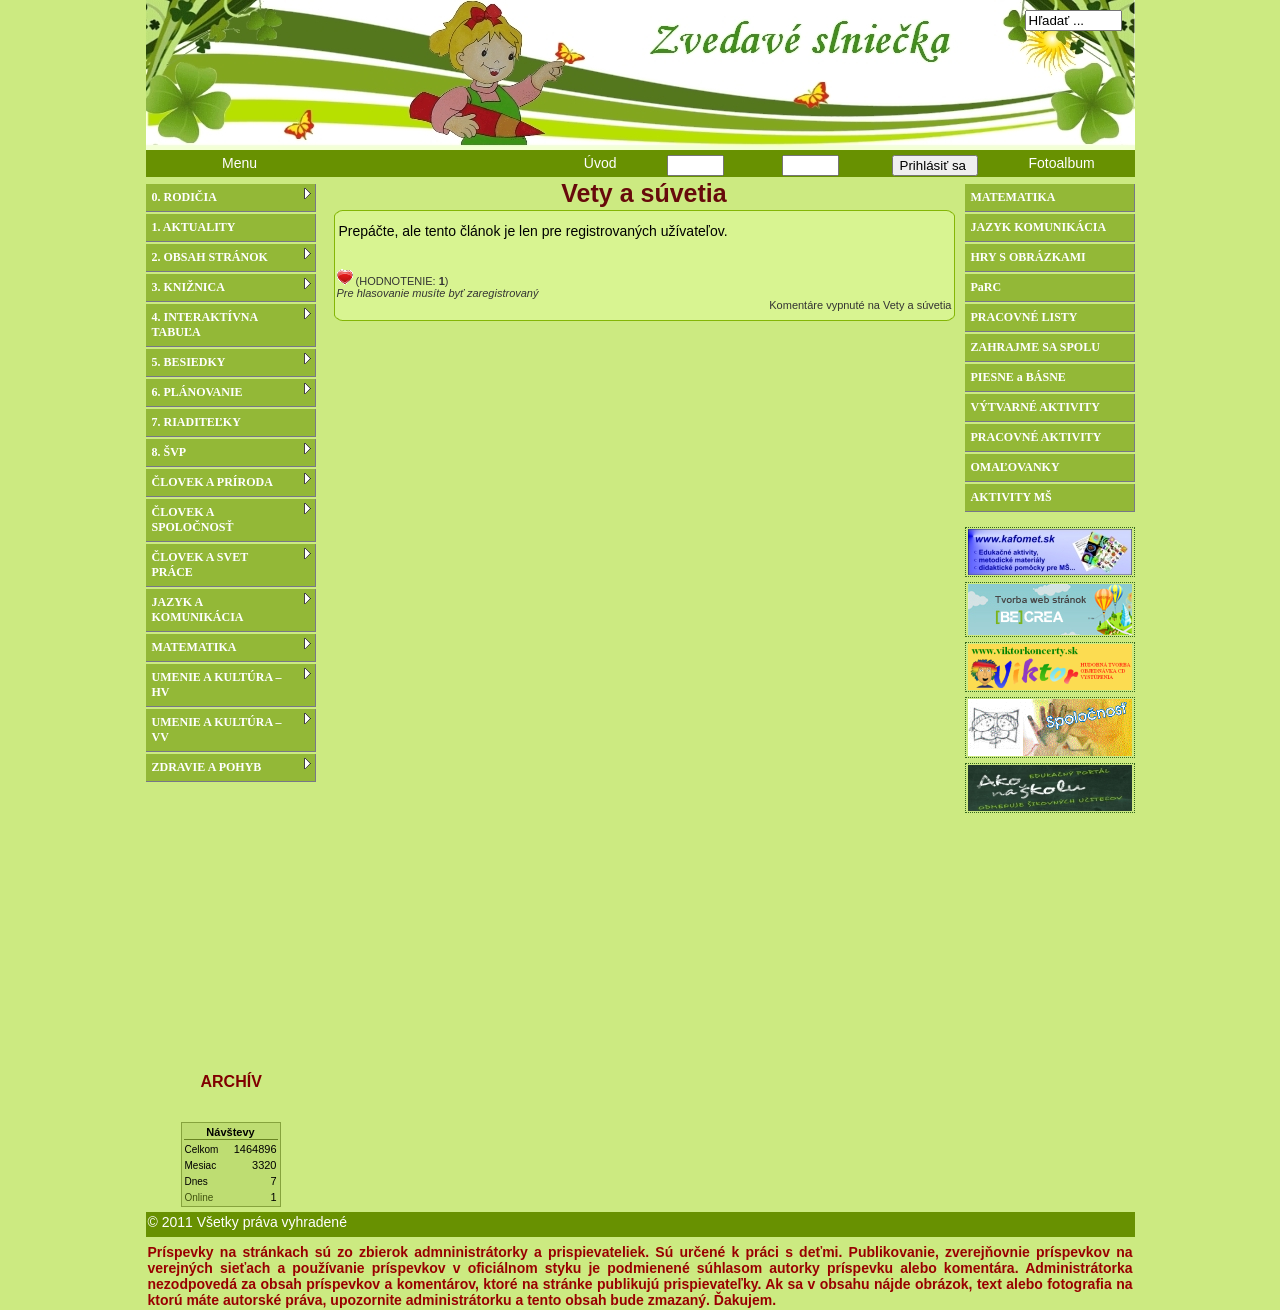 The width and height of the screenshot is (1280, 1310). I want to click on HRY S OBRÁZKAMI, so click(1028, 257).